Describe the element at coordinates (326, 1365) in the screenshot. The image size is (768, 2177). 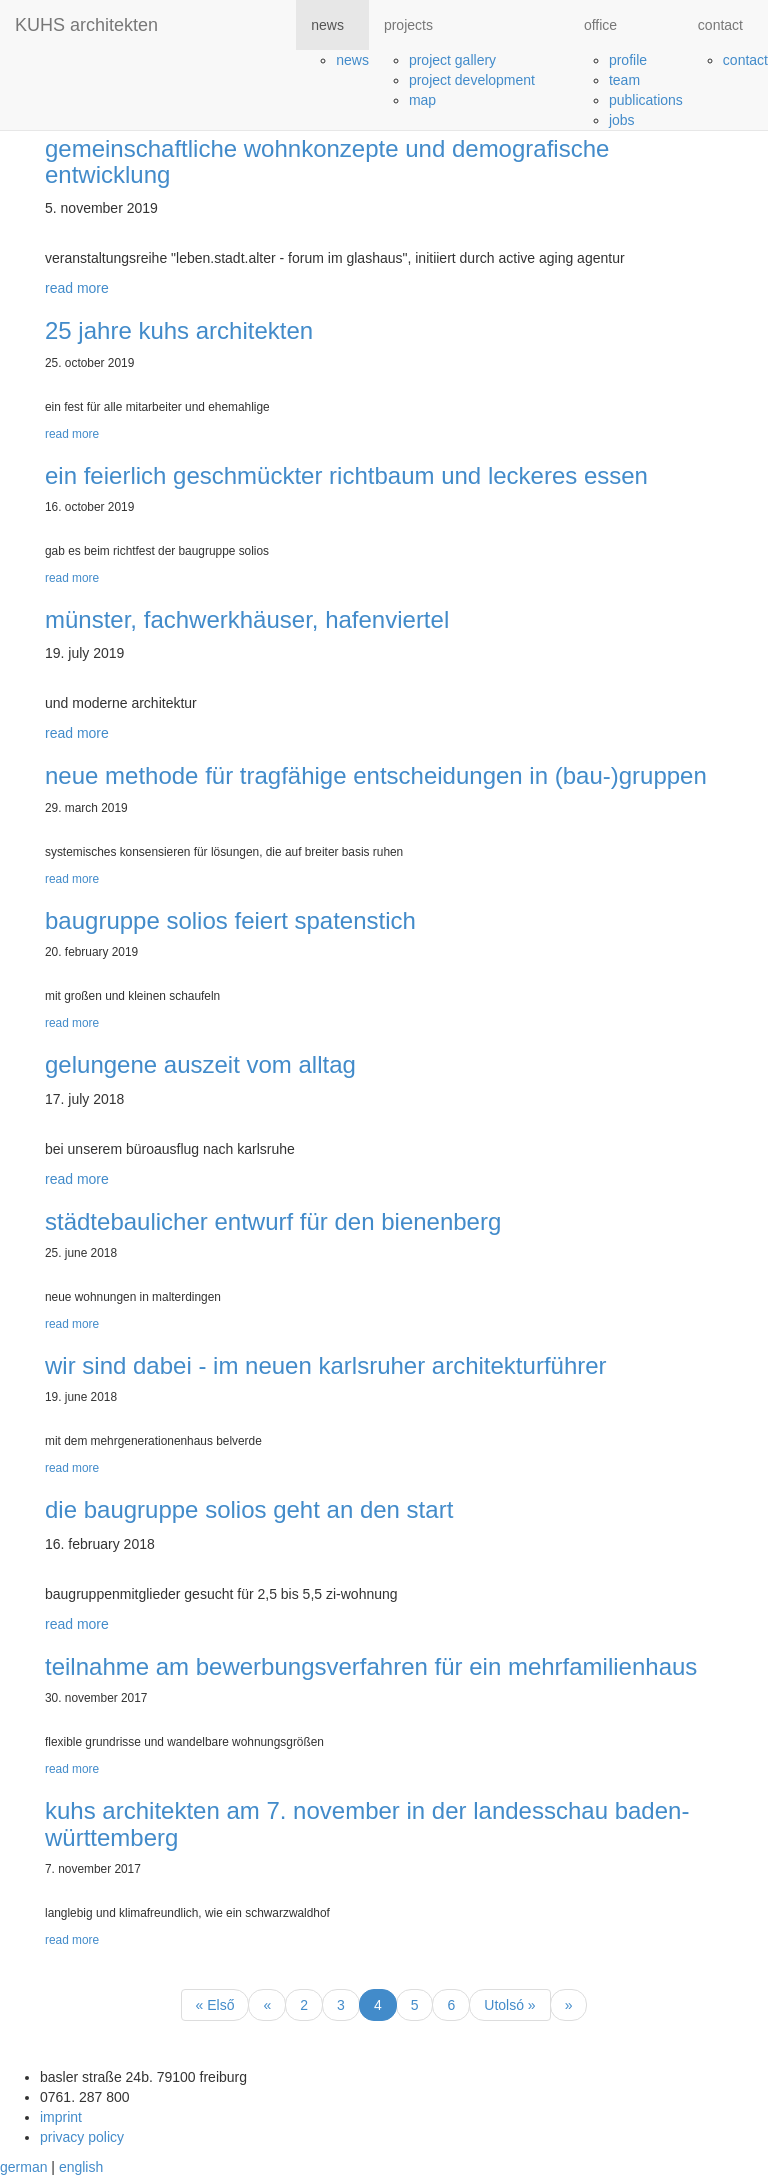
I see `wir sind dabei - im neuen karlsruher architekturführer` at that location.